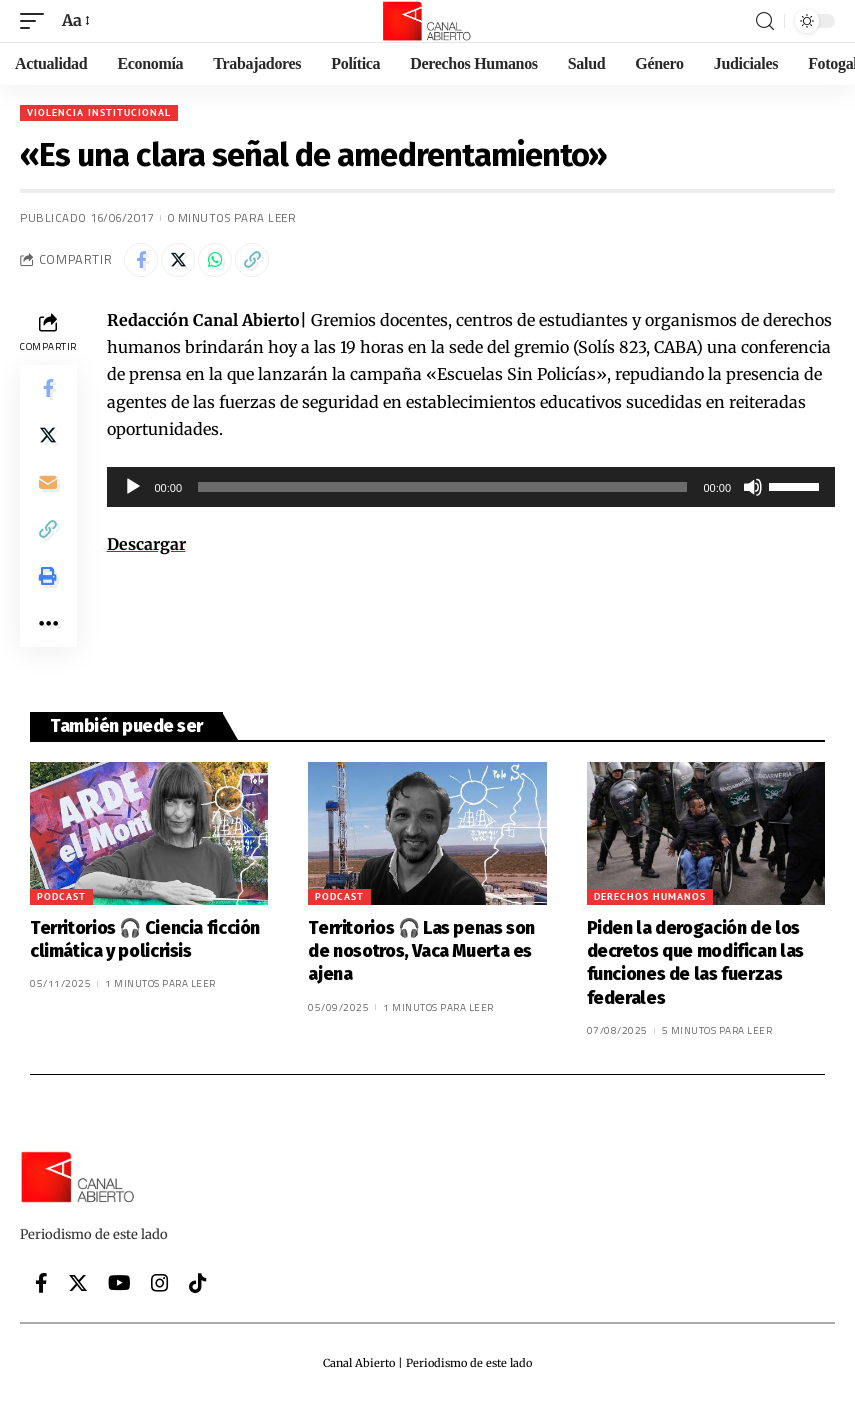  I want to click on Podcast, so click(61, 902).